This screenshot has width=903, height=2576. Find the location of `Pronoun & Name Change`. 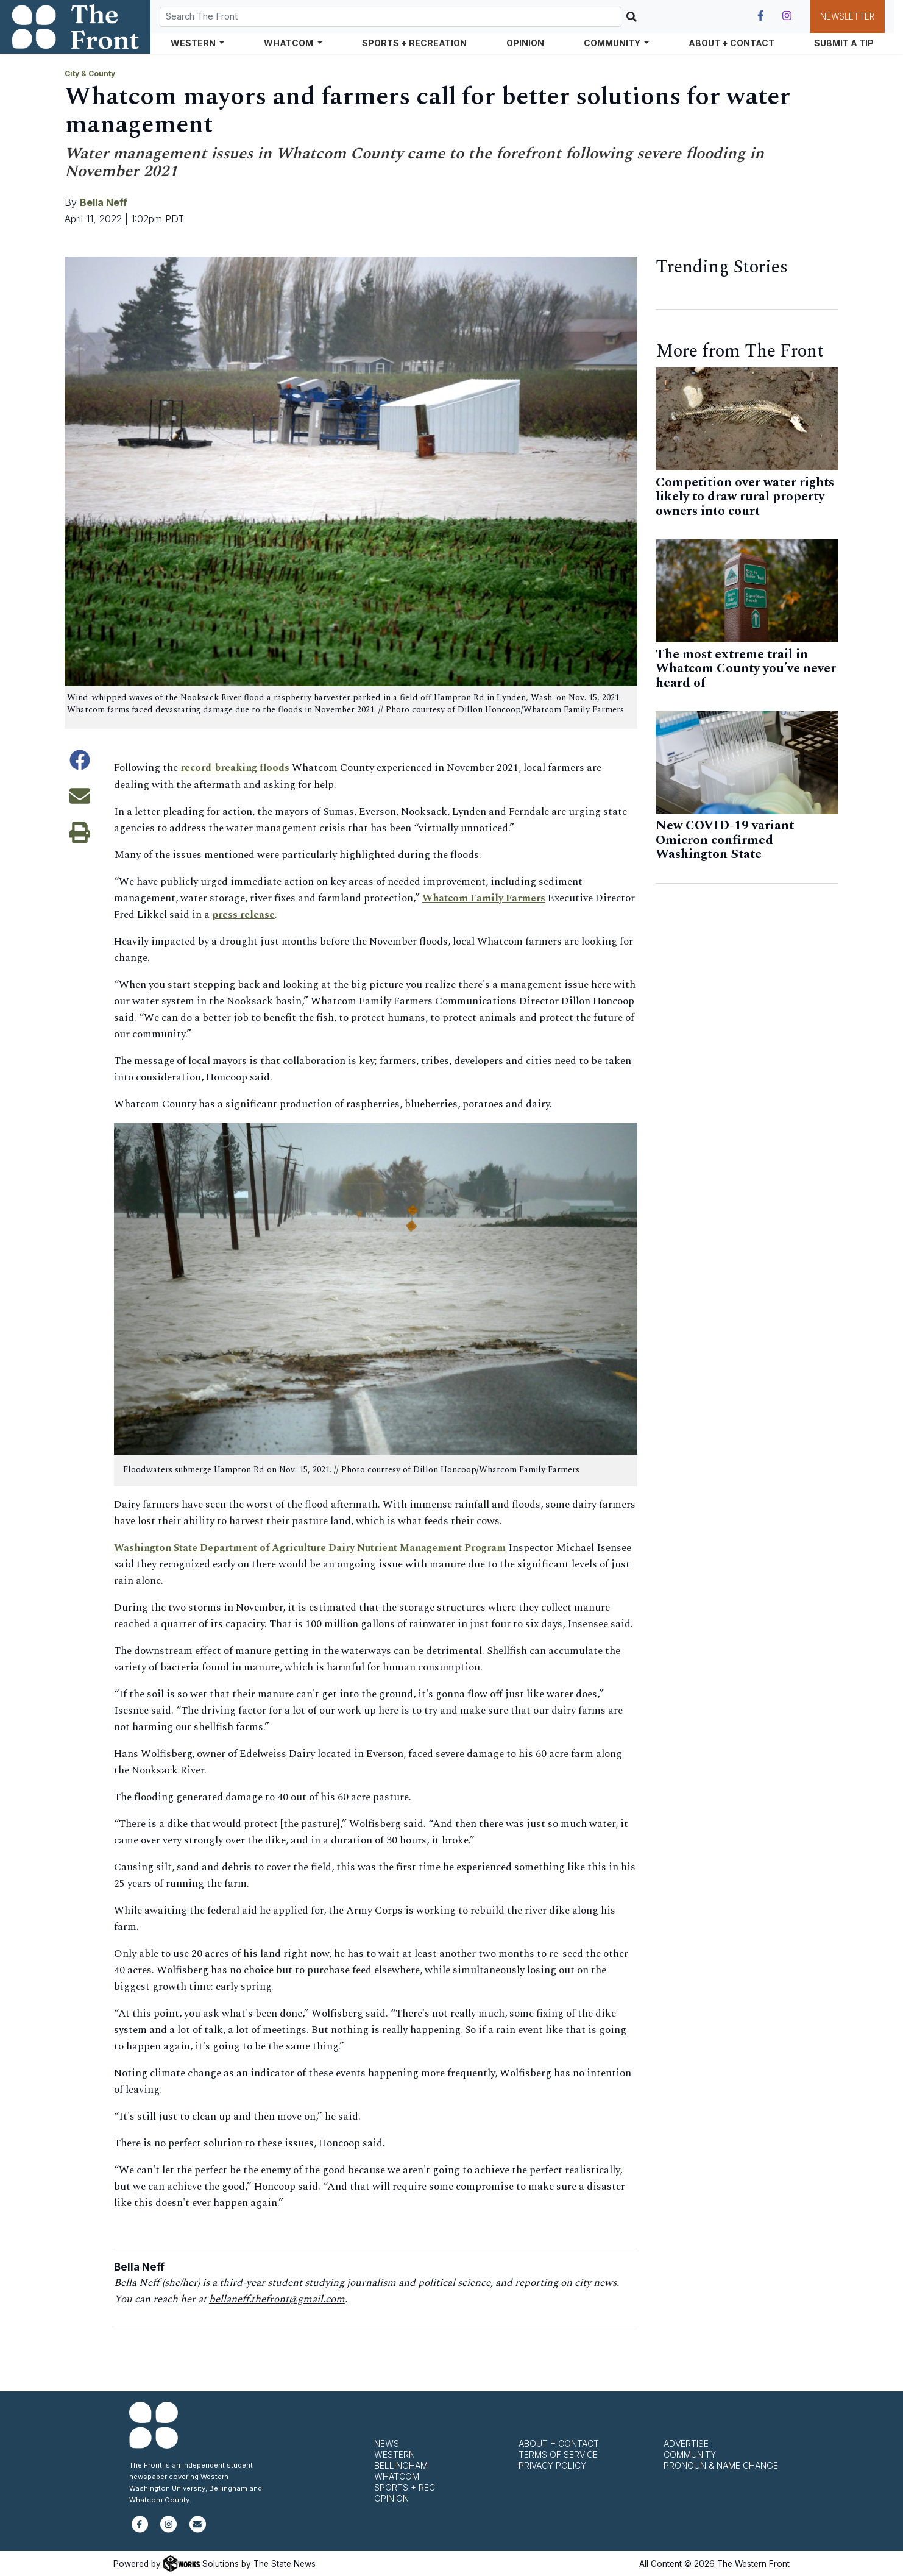

Pronoun & Name Change is located at coordinates (721, 2465).